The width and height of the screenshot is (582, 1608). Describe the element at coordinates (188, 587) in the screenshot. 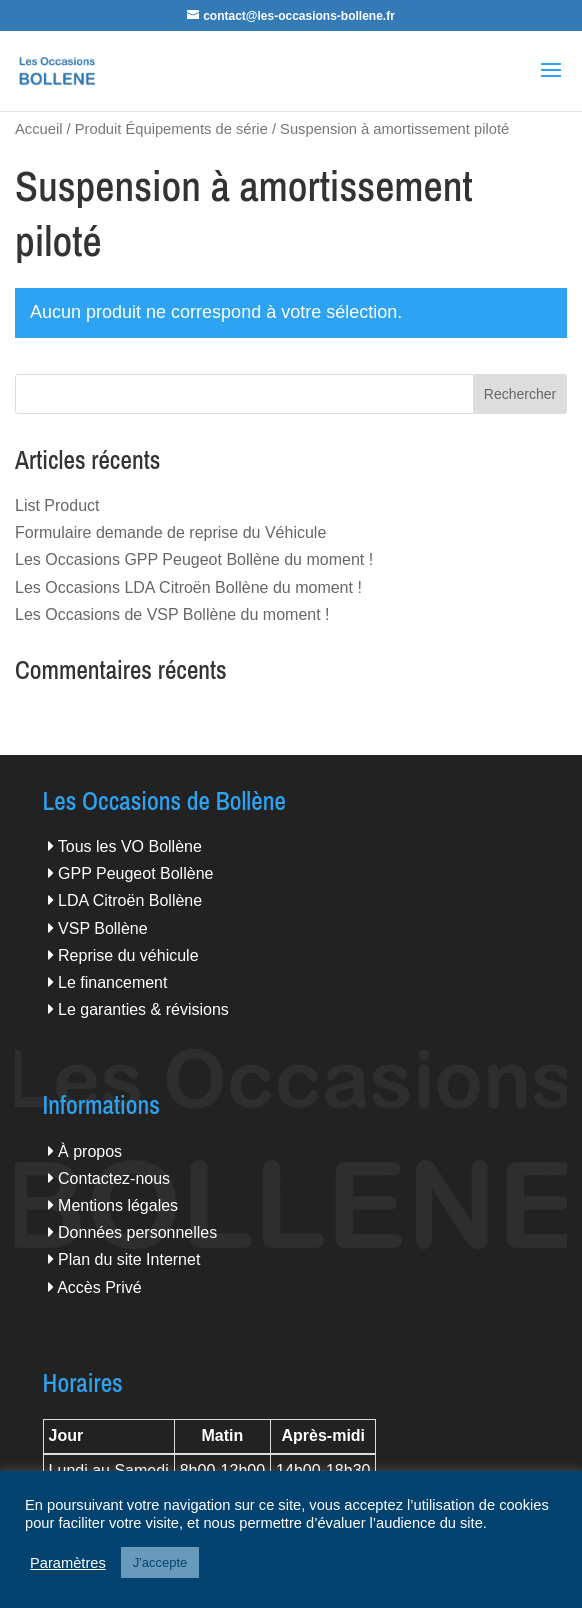

I see `Les Occasions LDA Citroën Bollène du moment !` at that location.